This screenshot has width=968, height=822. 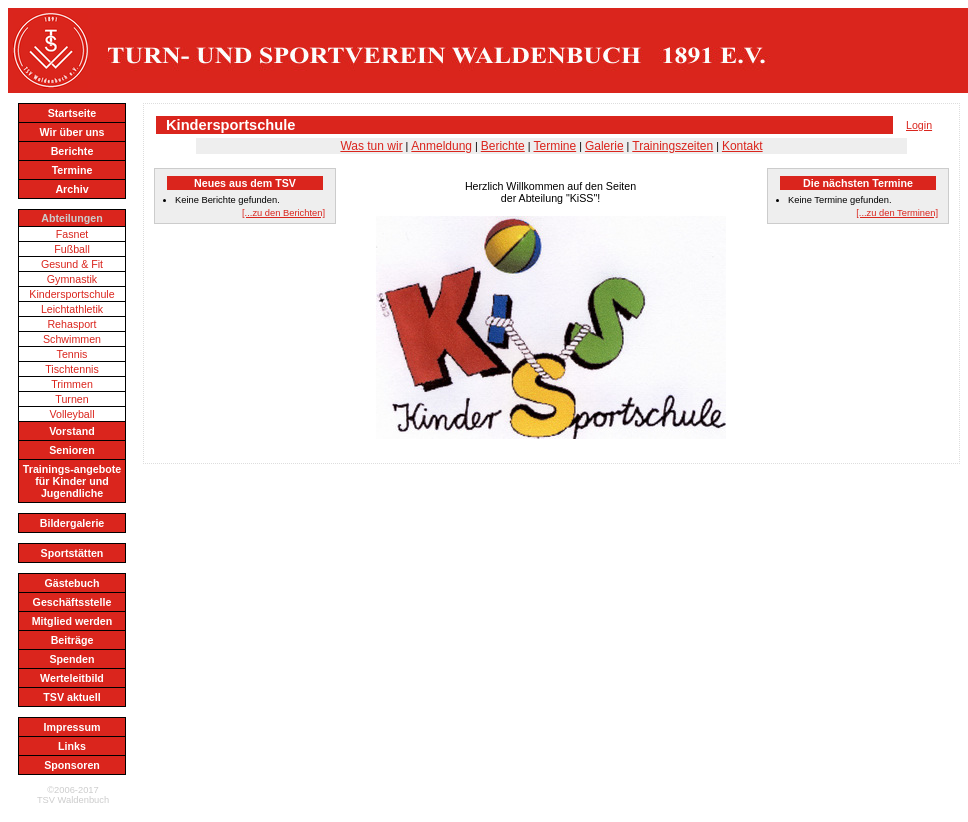 What do you see at coordinates (71, 324) in the screenshot?
I see `Rehasport` at bounding box center [71, 324].